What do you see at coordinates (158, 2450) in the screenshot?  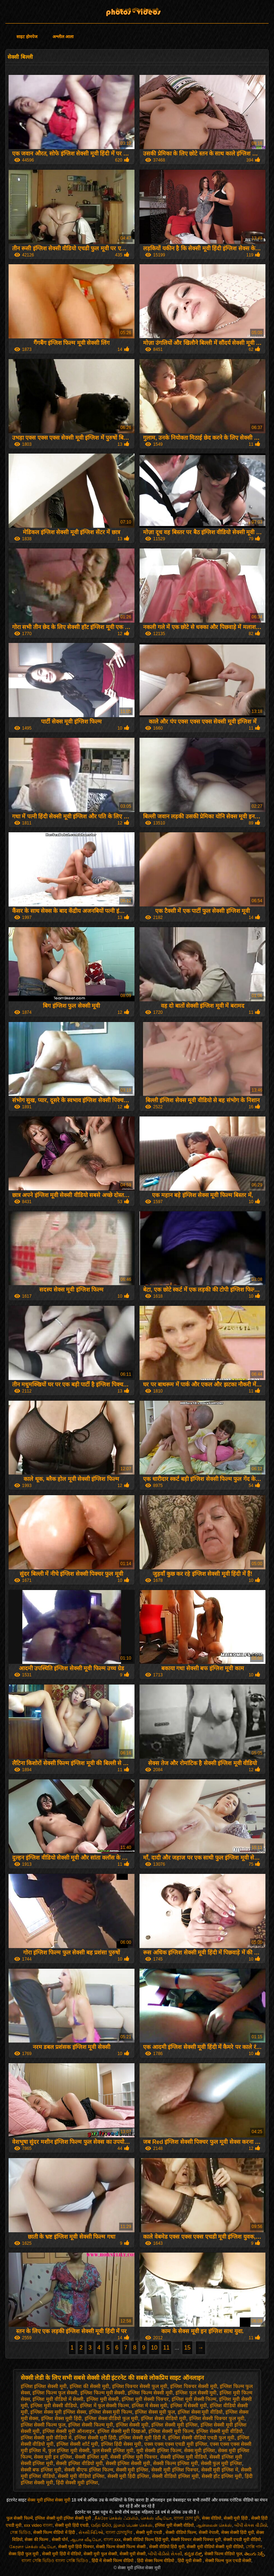 I see `मूवी सेक्सी इंग्लिश फिल्म` at bounding box center [158, 2450].